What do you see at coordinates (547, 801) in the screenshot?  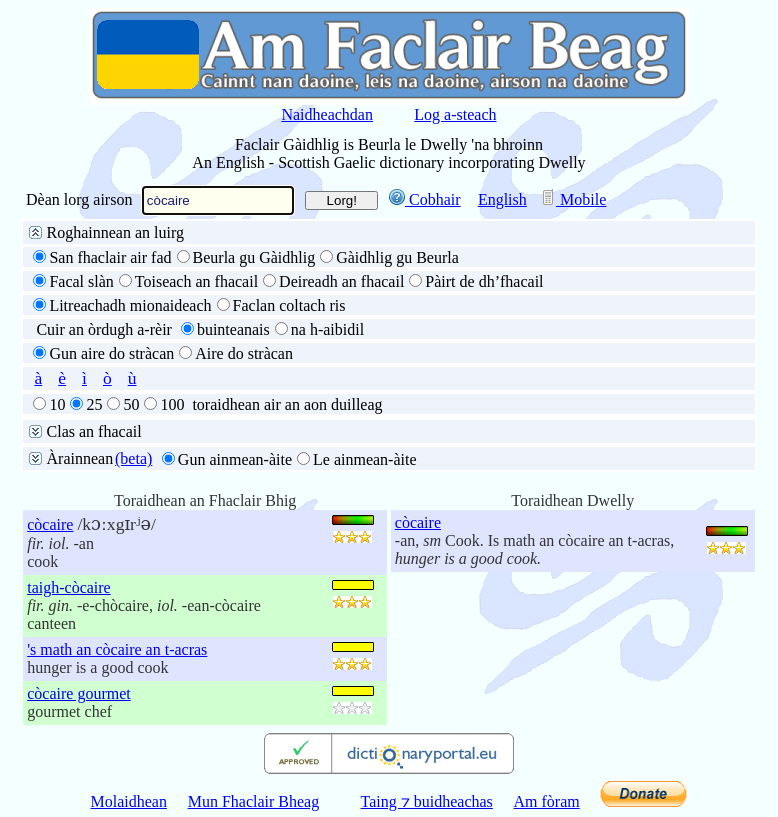 I see `Am fòram` at bounding box center [547, 801].